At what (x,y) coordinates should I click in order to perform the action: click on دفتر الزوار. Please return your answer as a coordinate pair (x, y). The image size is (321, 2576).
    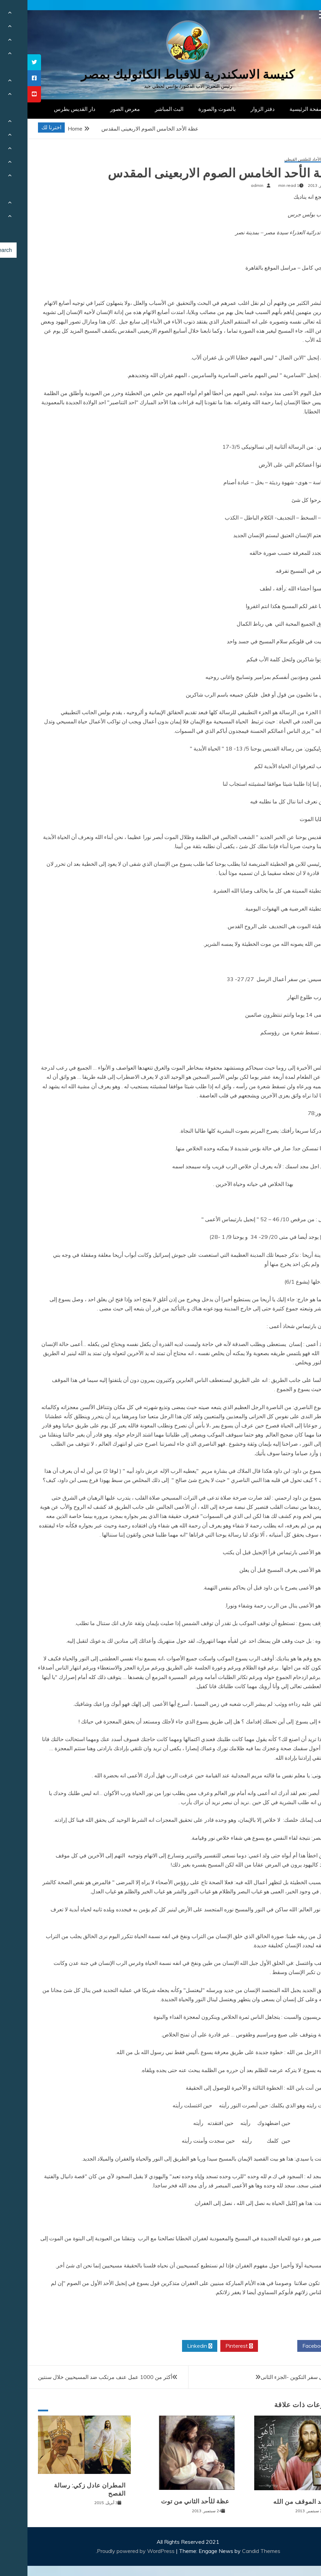
    Looking at the image, I should click on (235, 108).